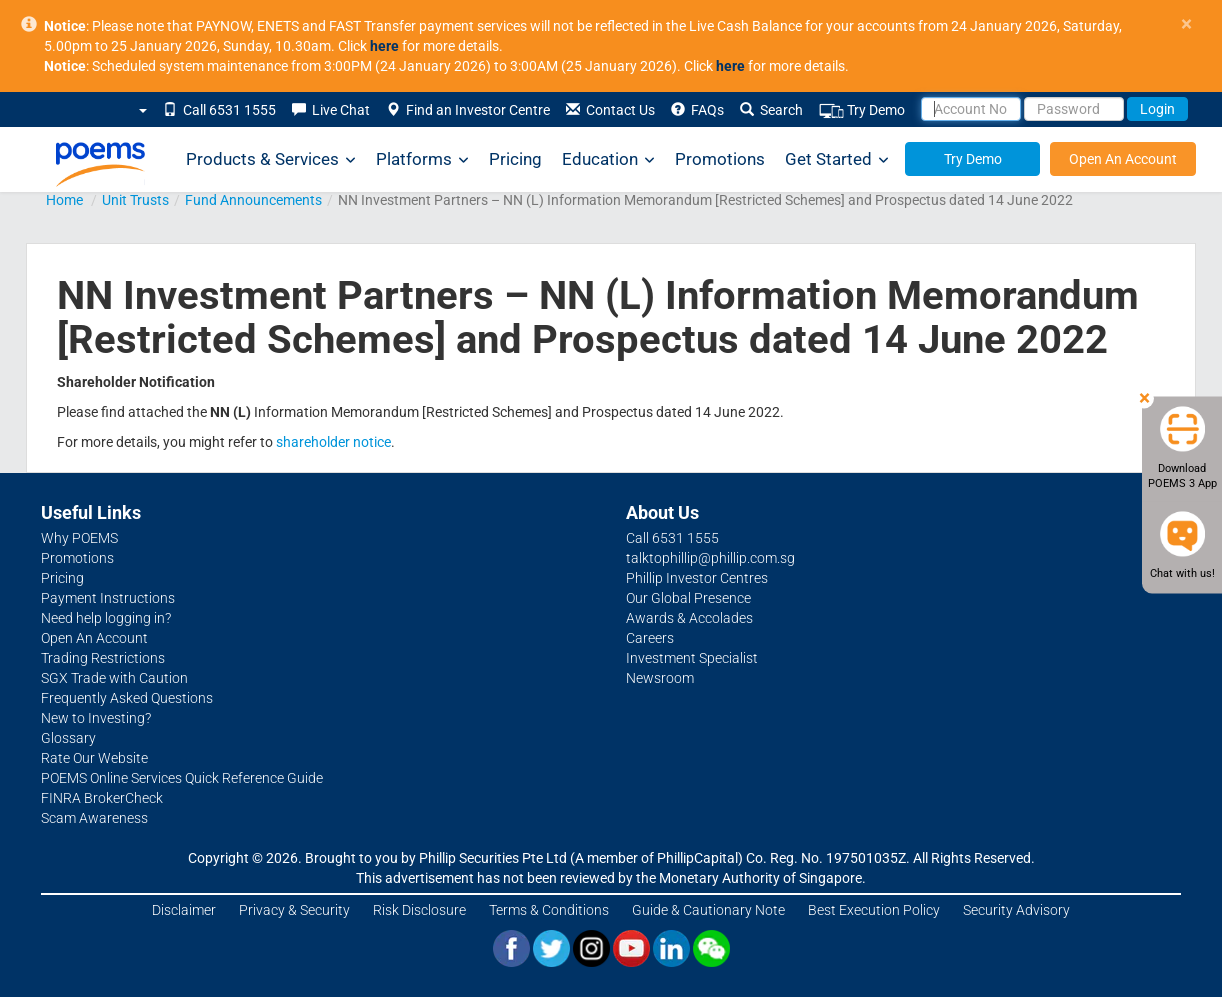 The width and height of the screenshot is (1222, 997). Describe the element at coordinates (294, 910) in the screenshot. I see `Privacy & Security` at that location.